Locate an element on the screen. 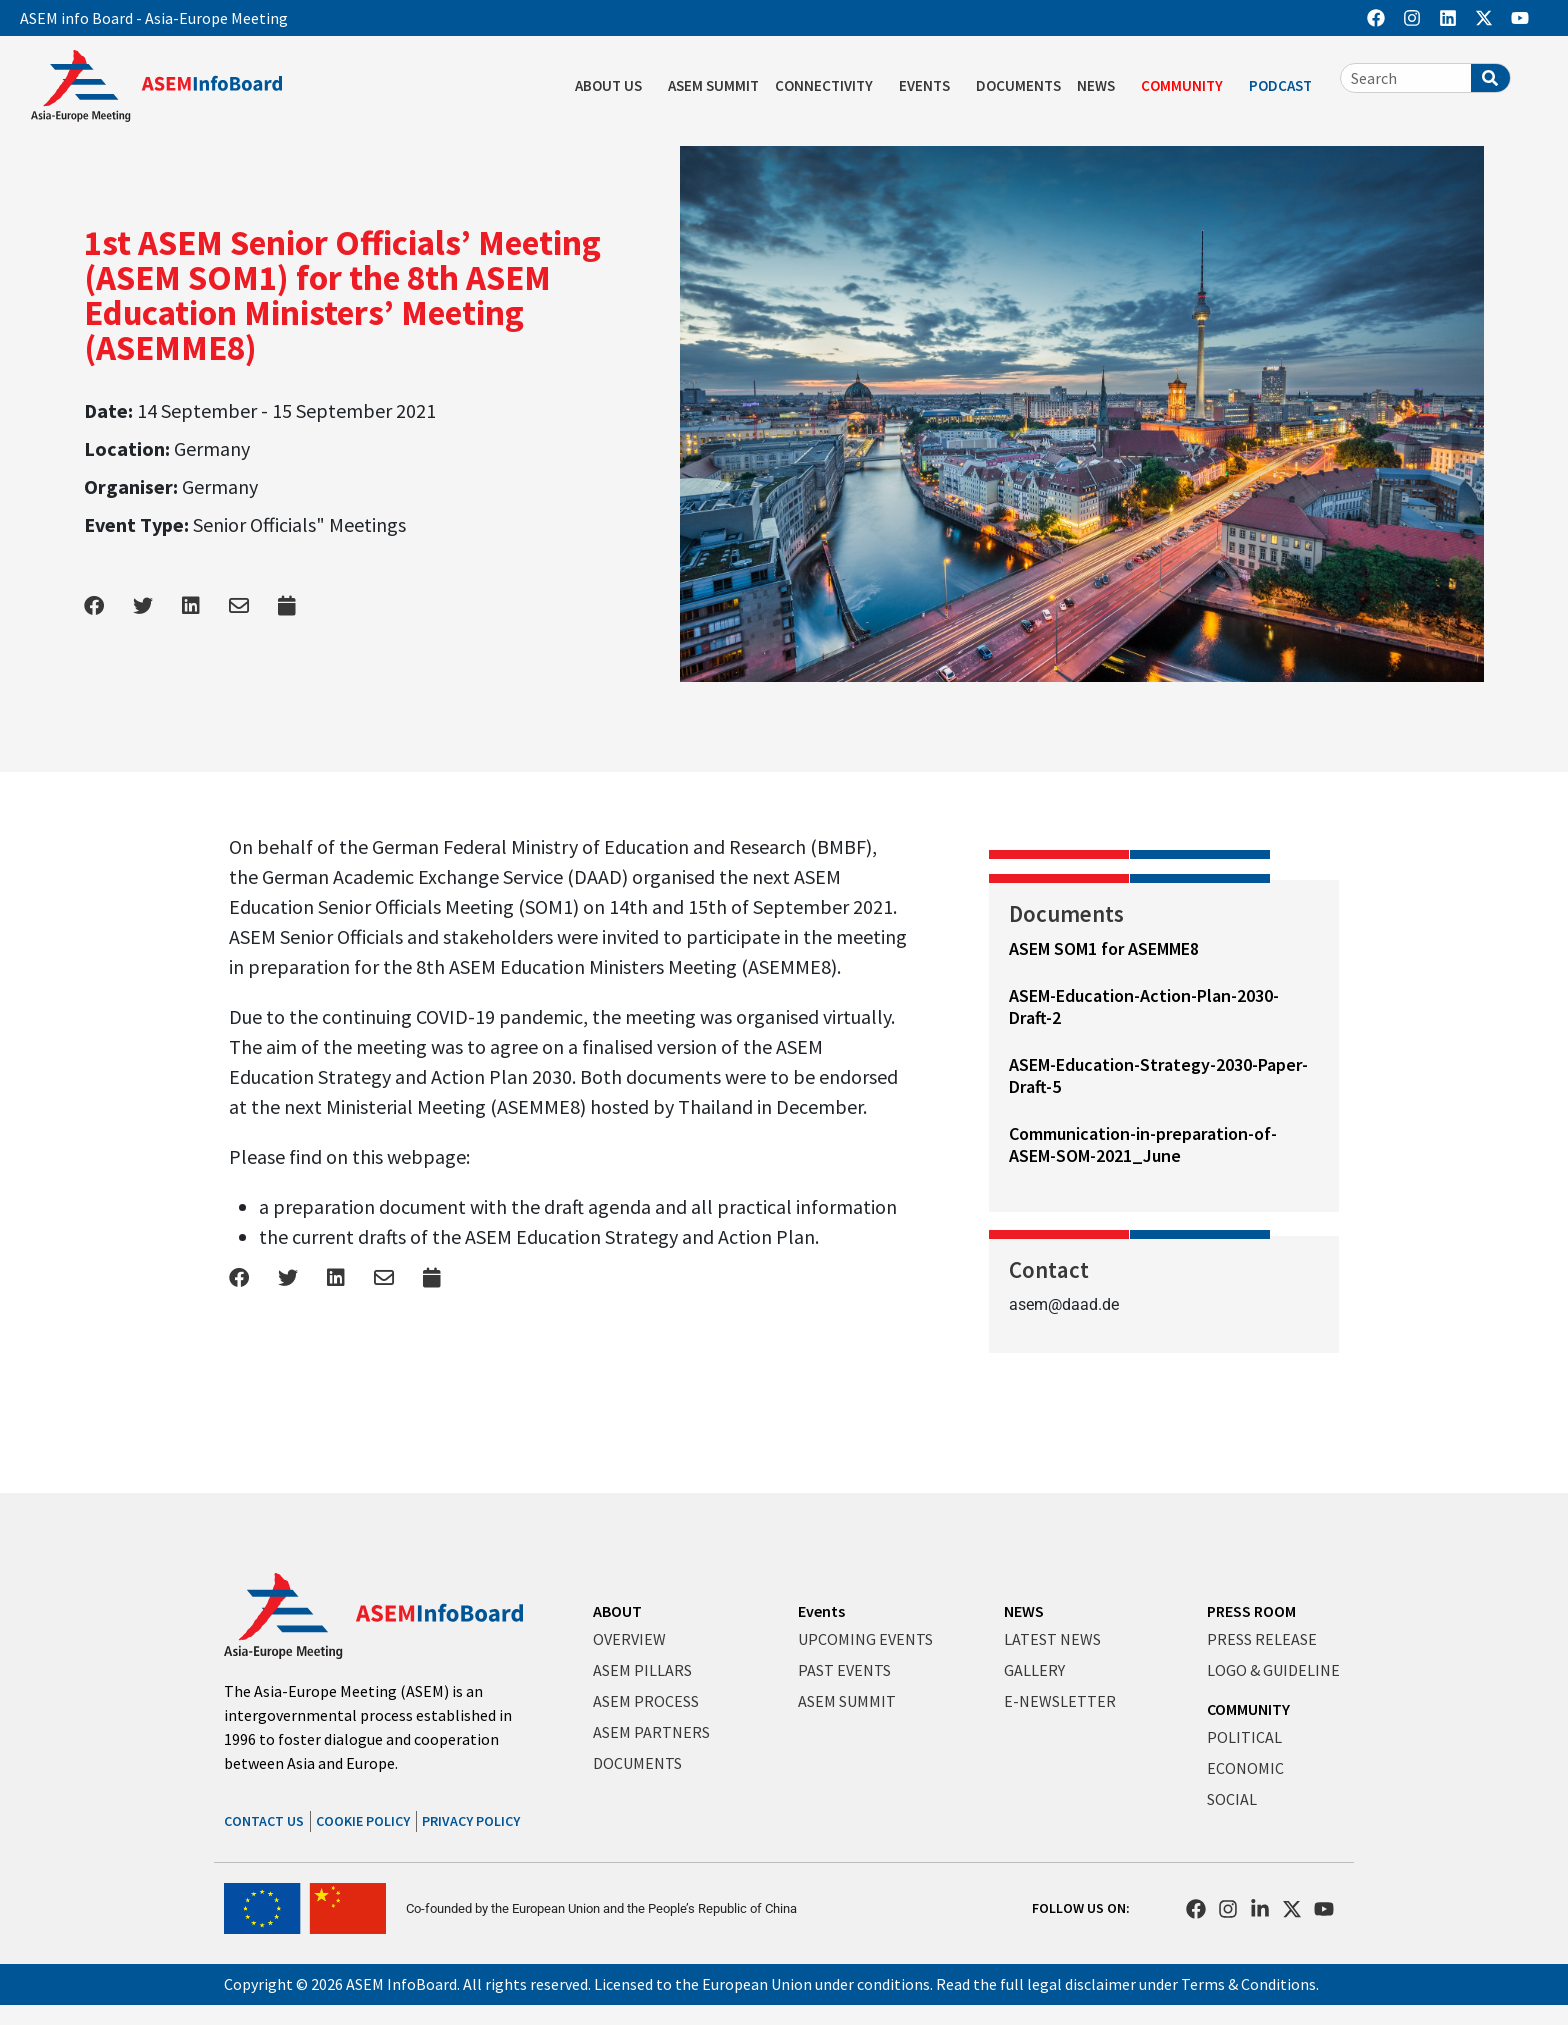 The image size is (1568, 2025). DOCUMENTS is located at coordinates (1018, 85).